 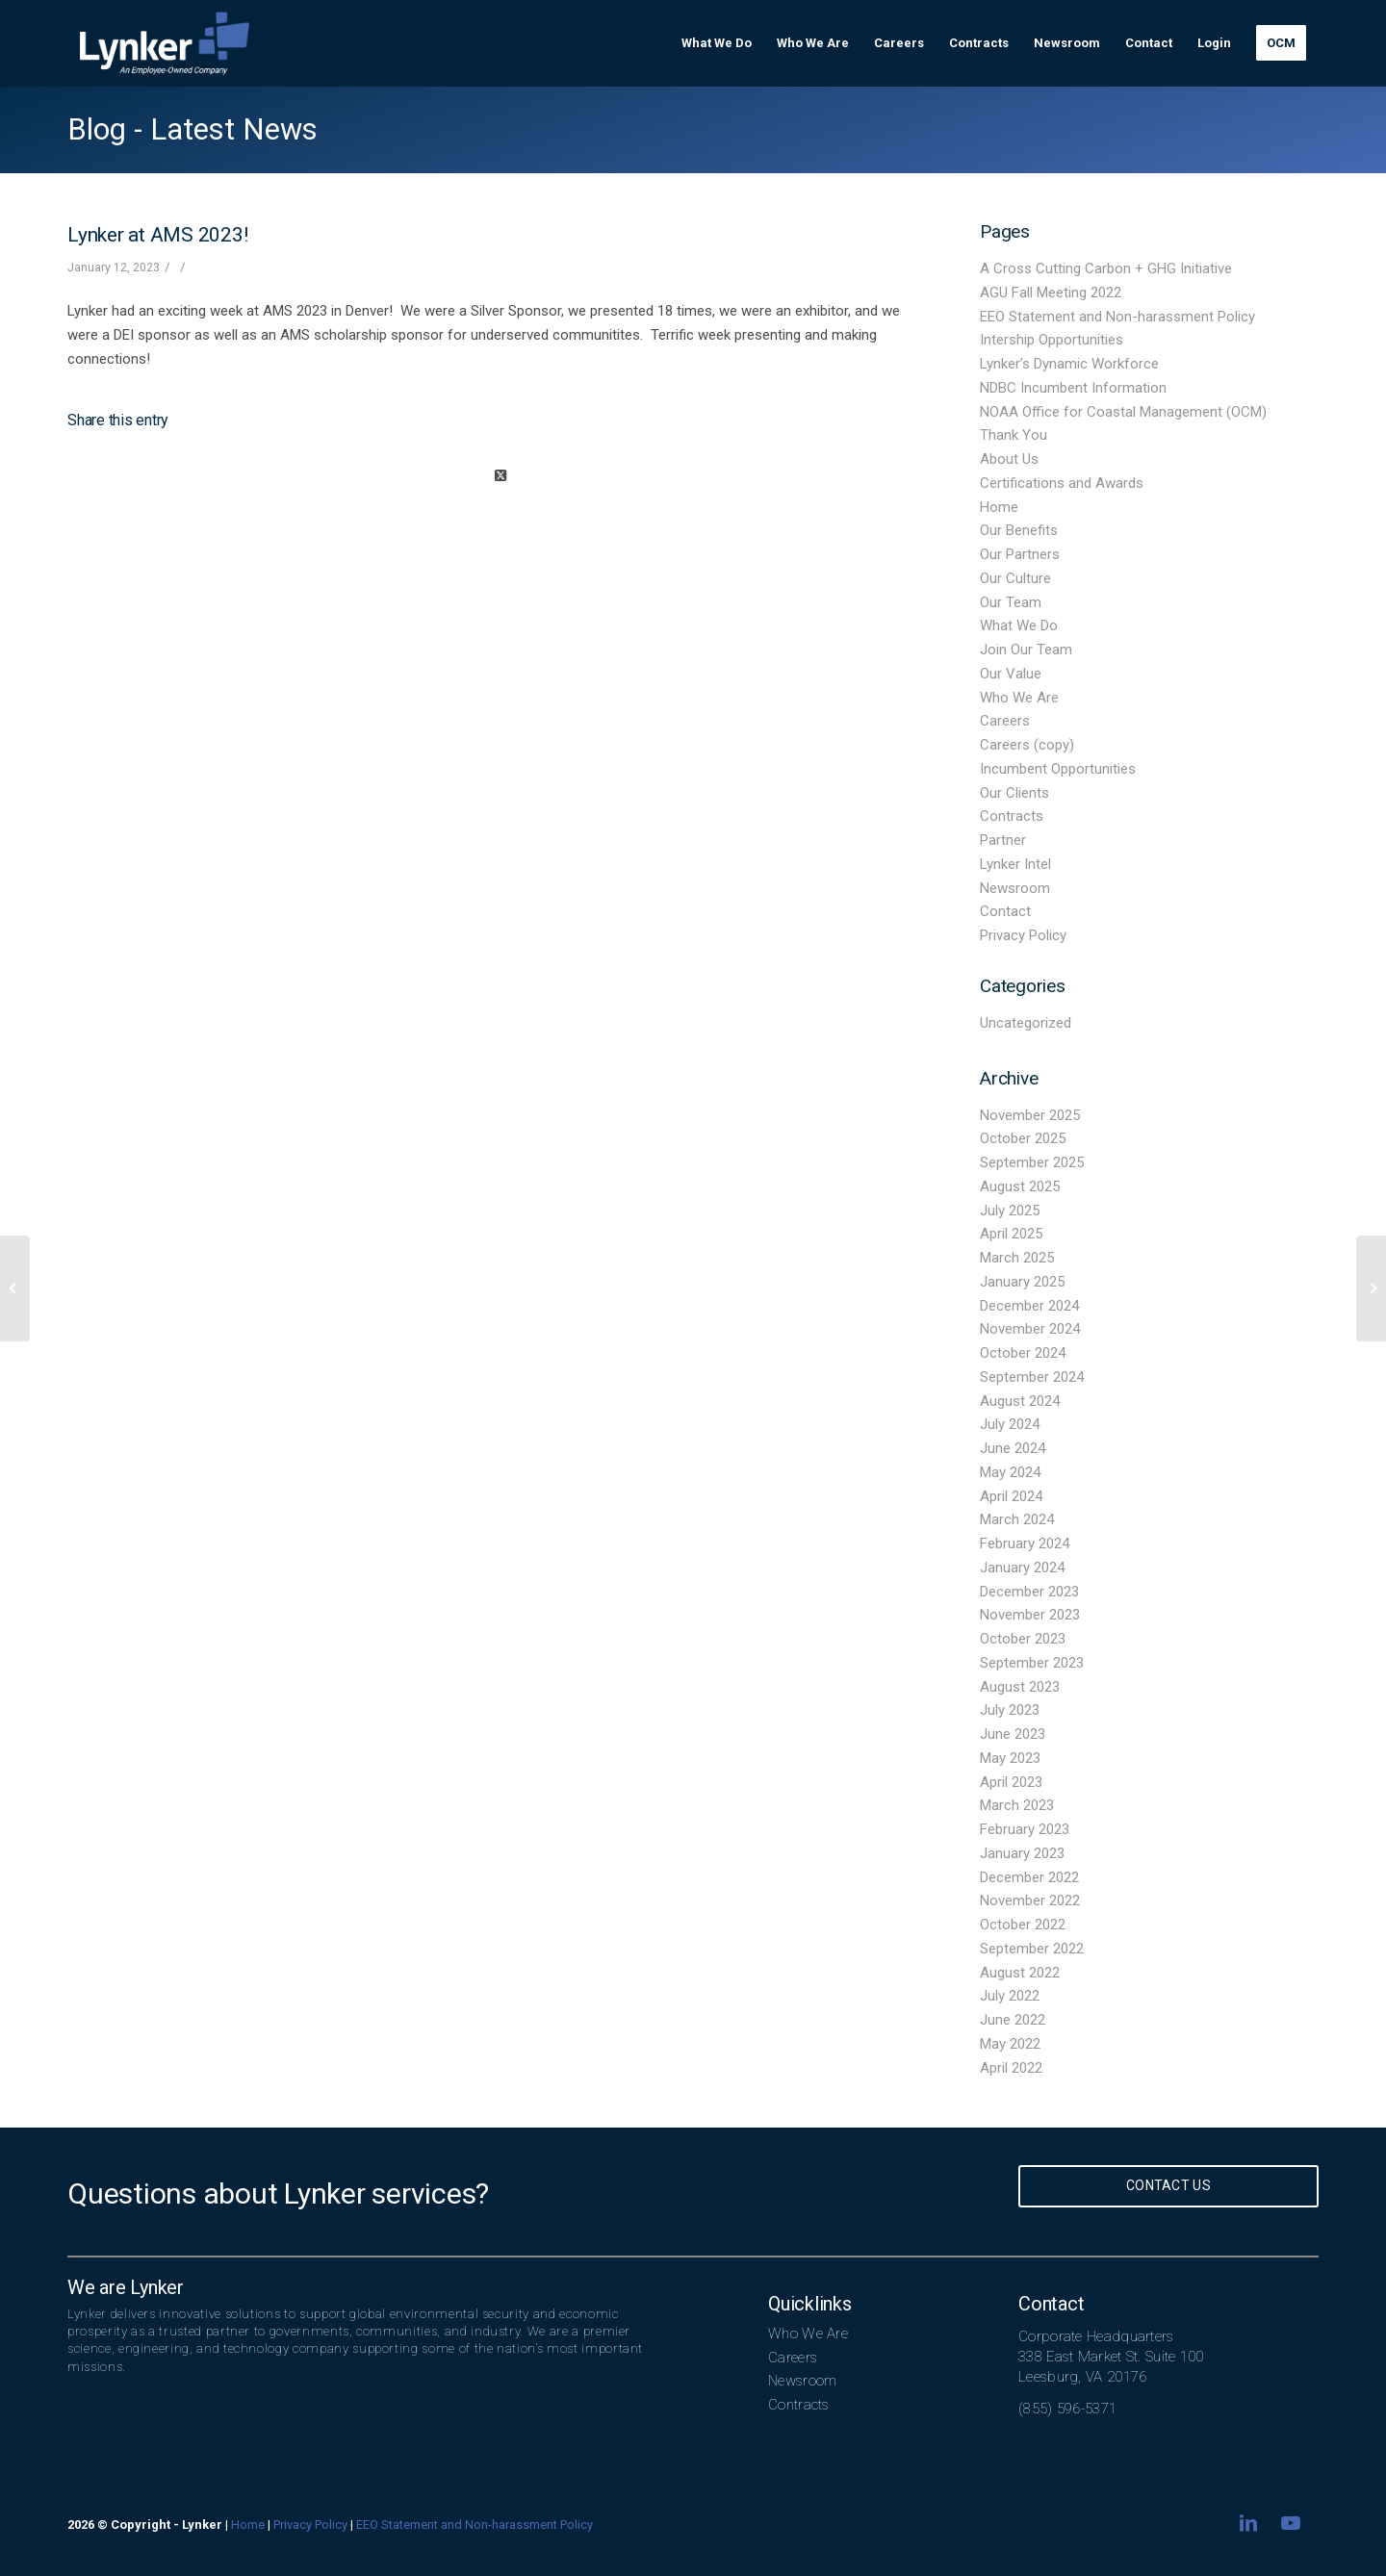 What do you see at coordinates (1014, 793) in the screenshot?
I see `Our Clients` at bounding box center [1014, 793].